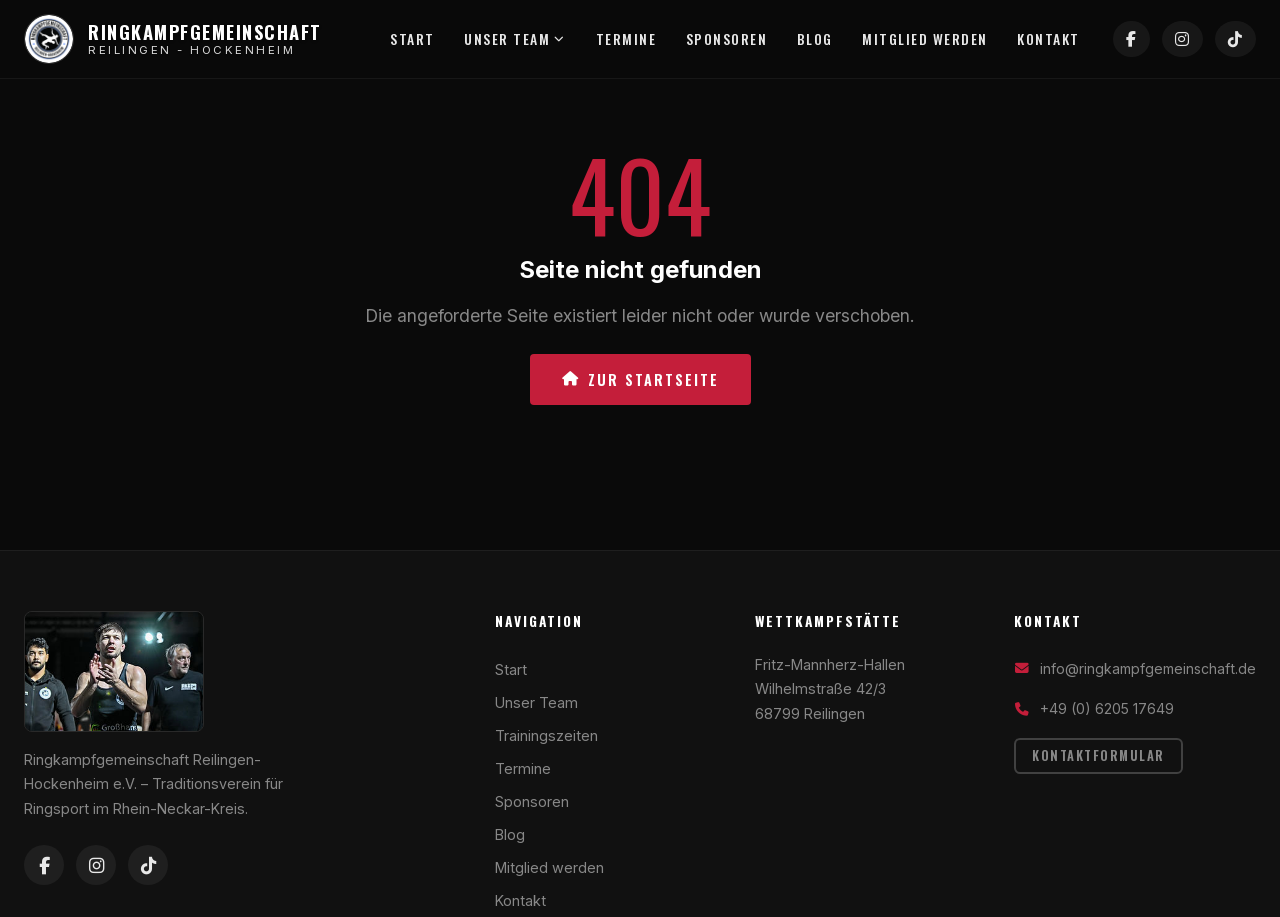  Describe the element at coordinates (626, 39) in the screenshot. I see `Termine` at that location.